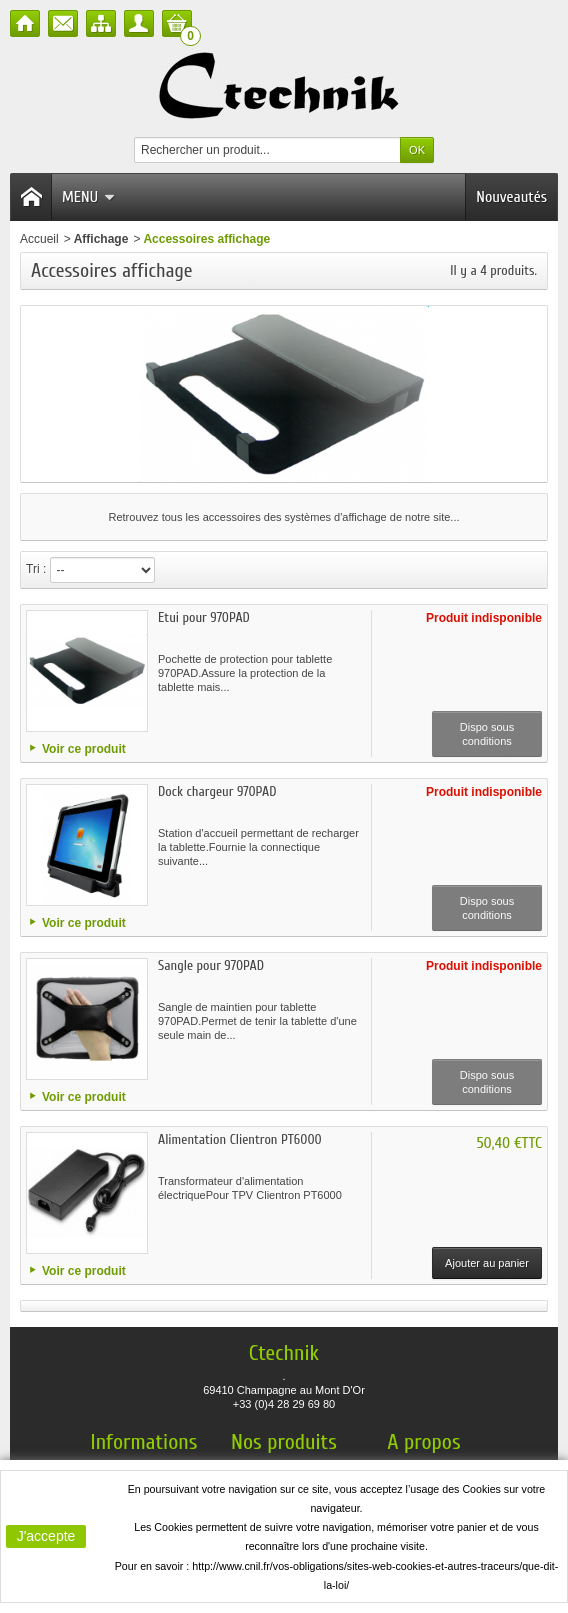  I want to click on Nouveautés, so click(511, 197).